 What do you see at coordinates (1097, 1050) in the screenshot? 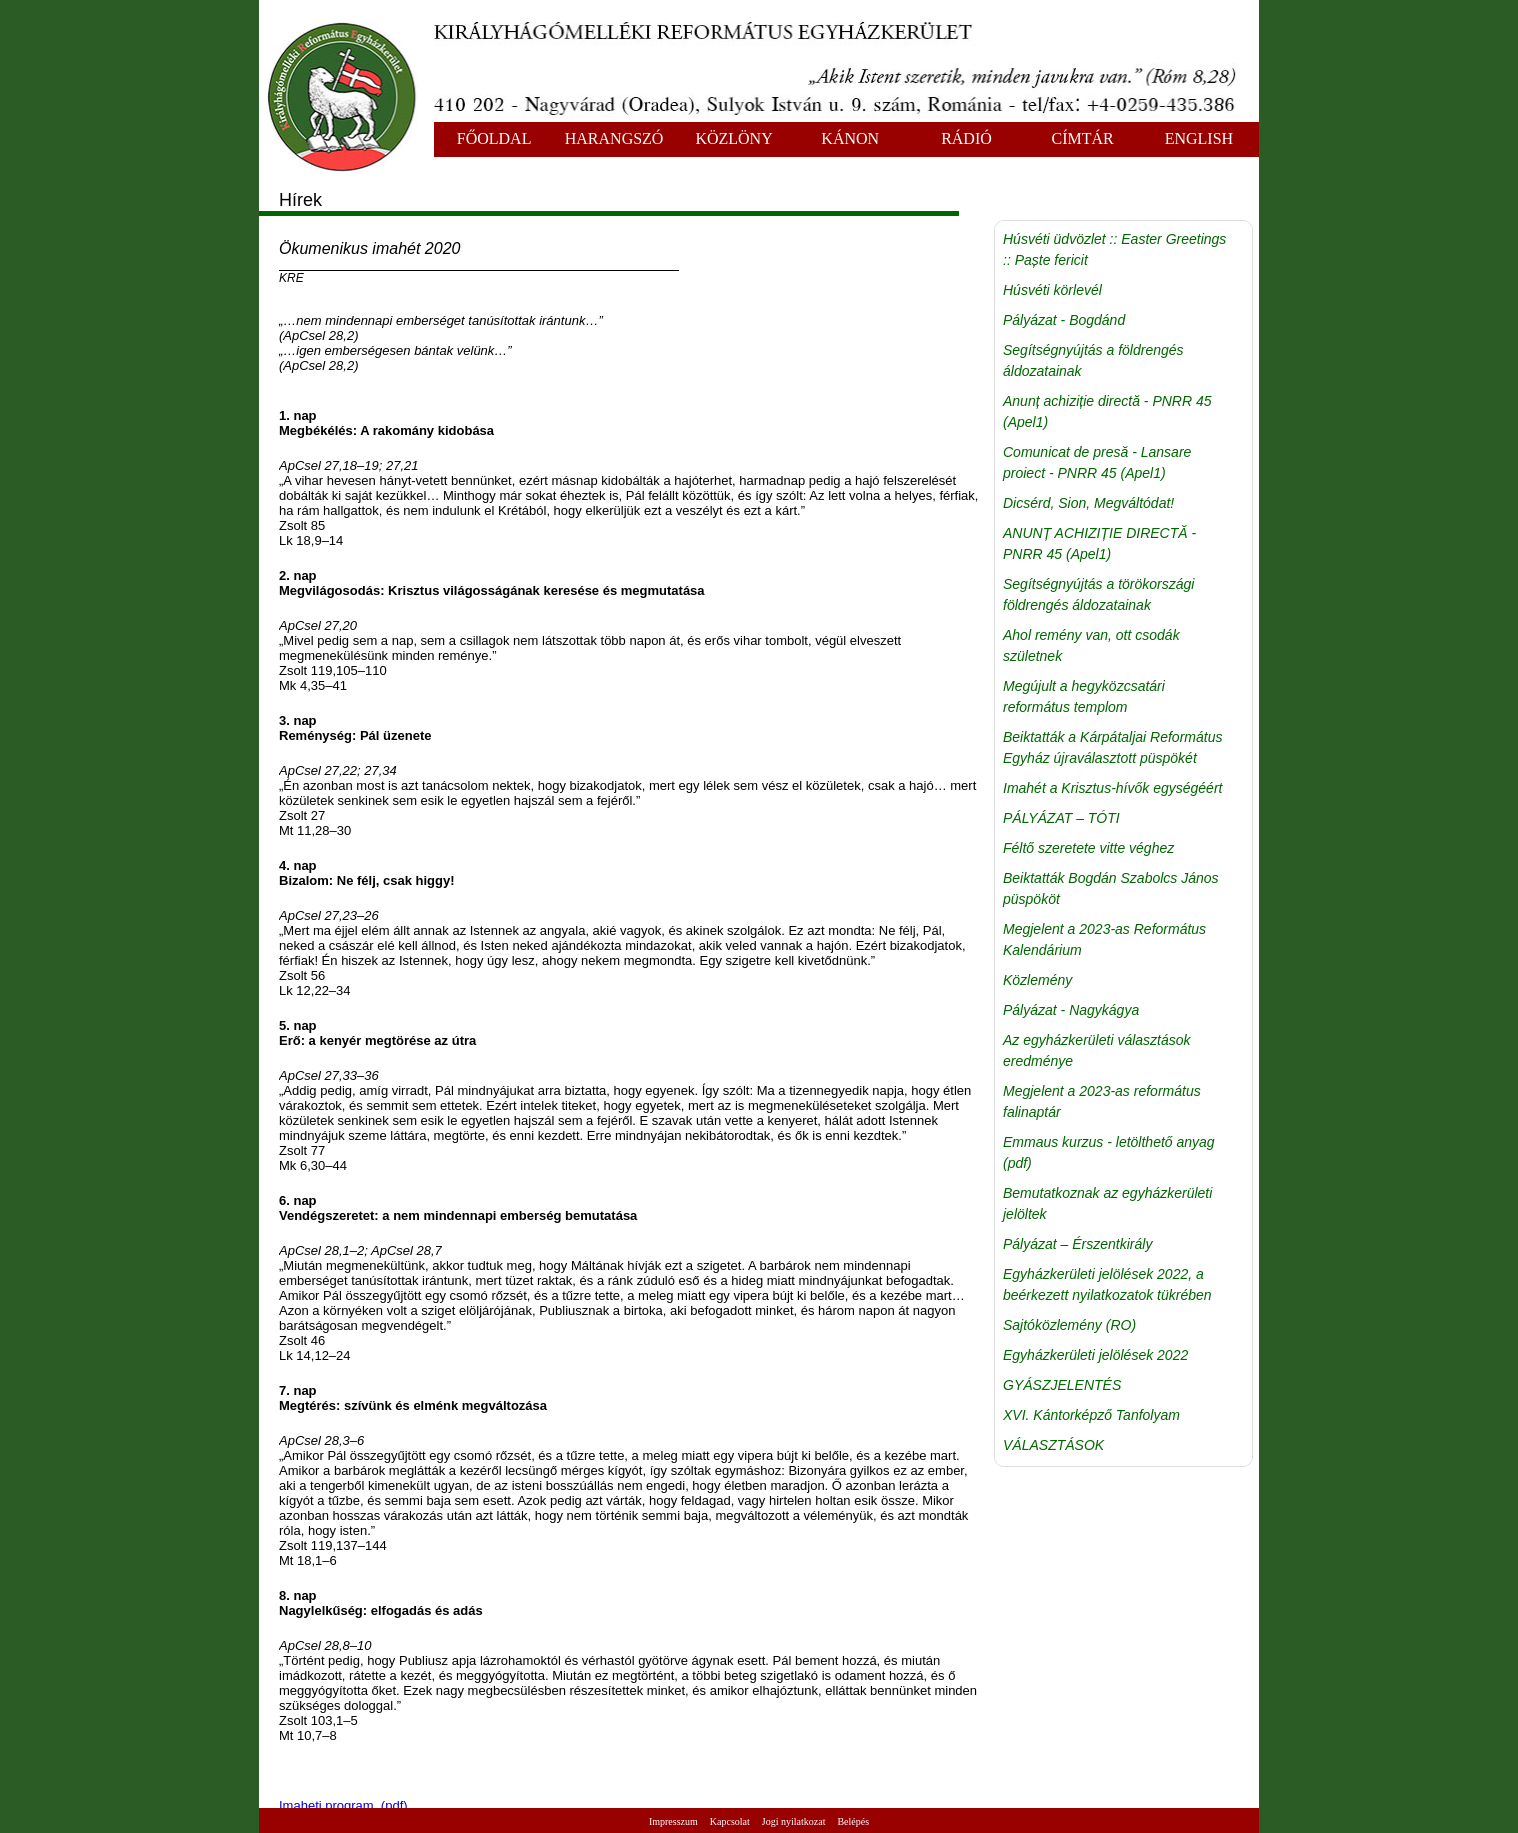
I see `Az egyházkerületi választások eredménye` at bounding box center [1097, 1050].